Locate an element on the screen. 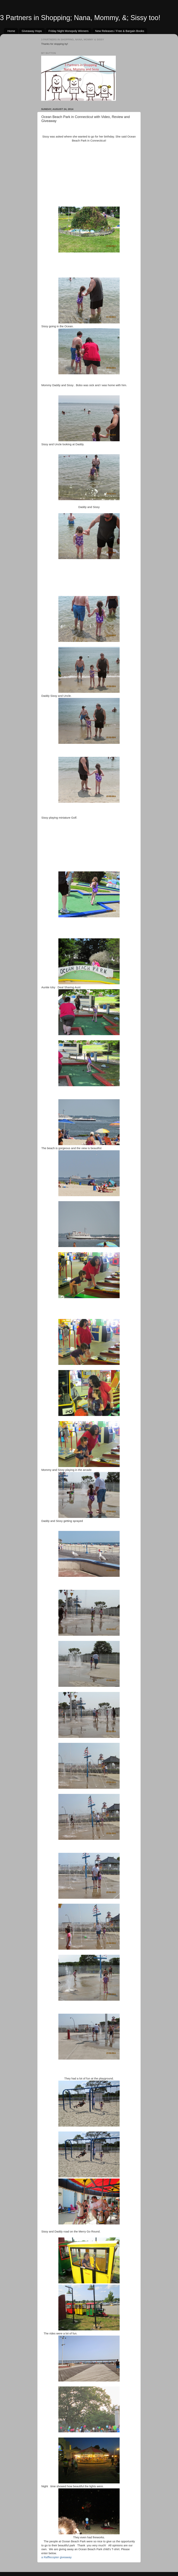 This screenshot has width=178, height=2576. Home is located at coordinates (11, 31).